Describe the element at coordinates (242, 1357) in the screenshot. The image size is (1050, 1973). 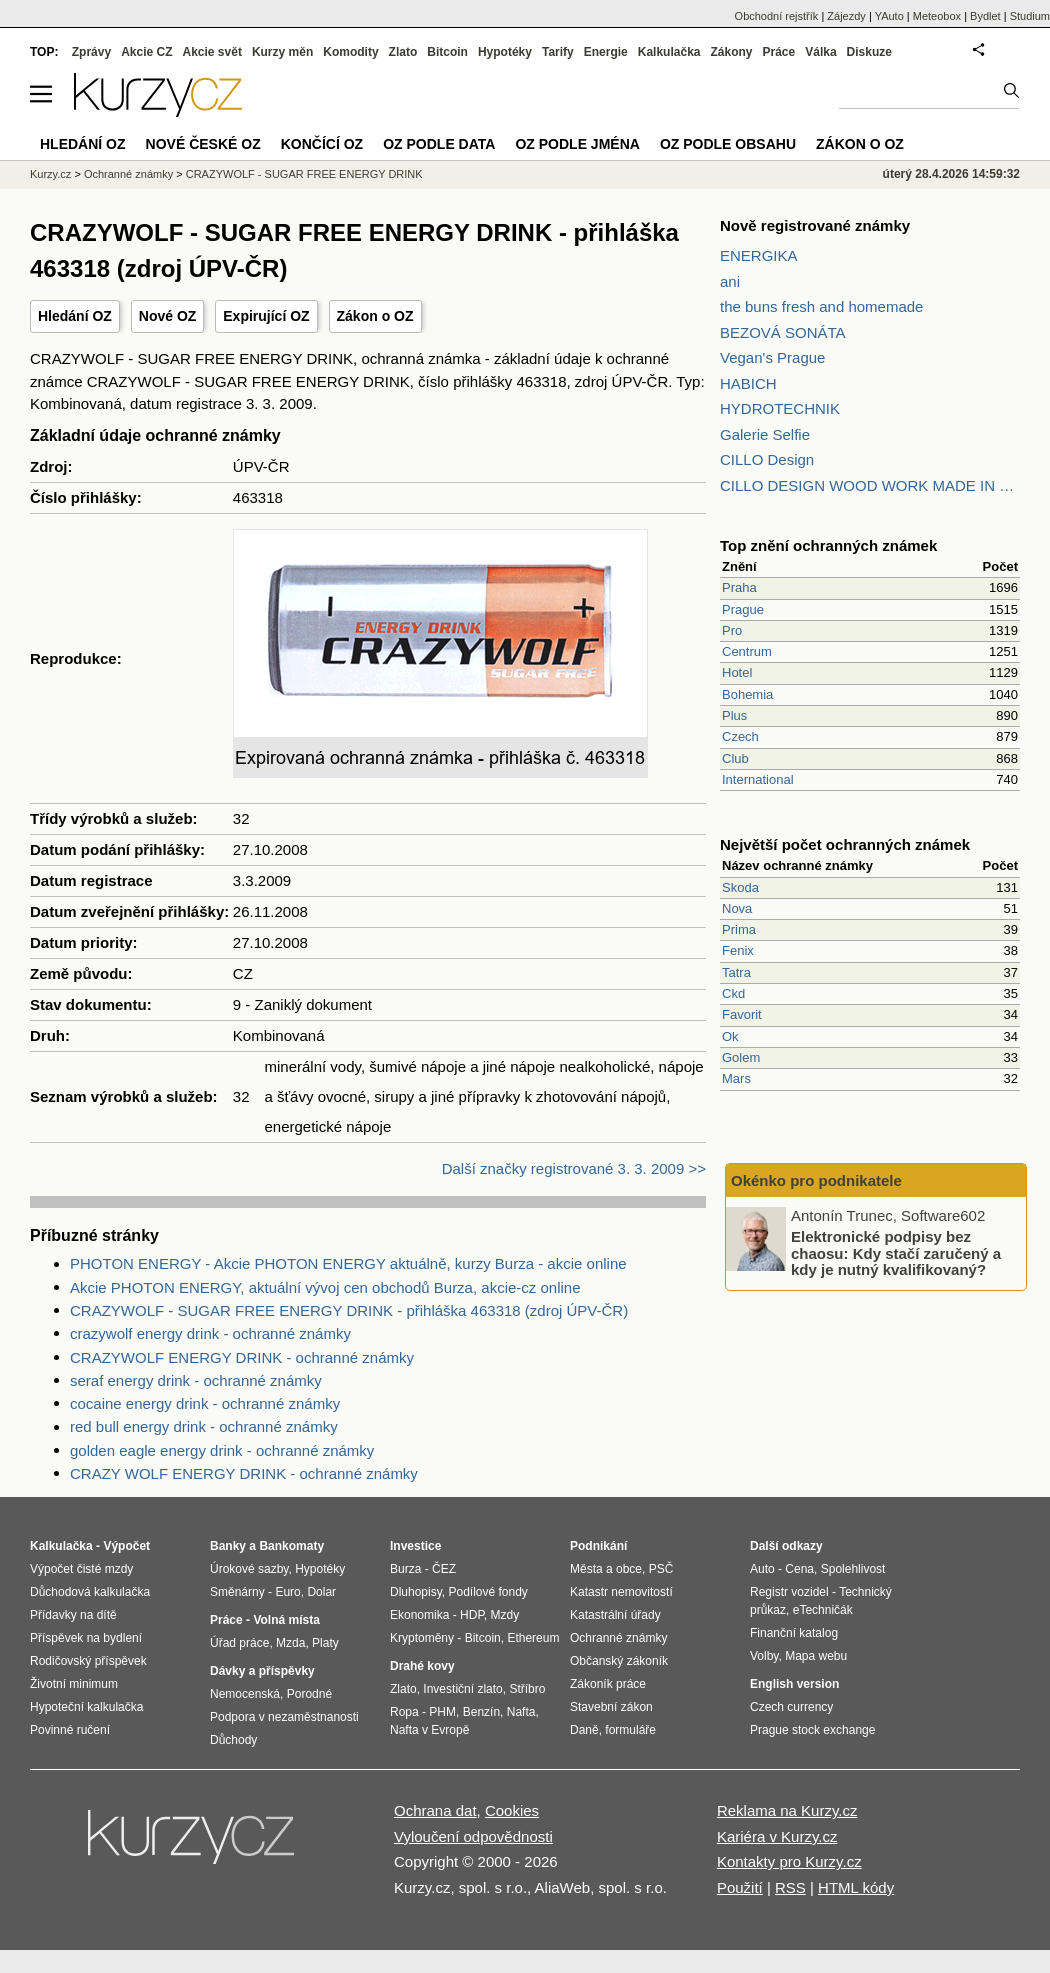
I see `CRAZYWOLF ENERGY DRINK - ochranné známky` at that location.